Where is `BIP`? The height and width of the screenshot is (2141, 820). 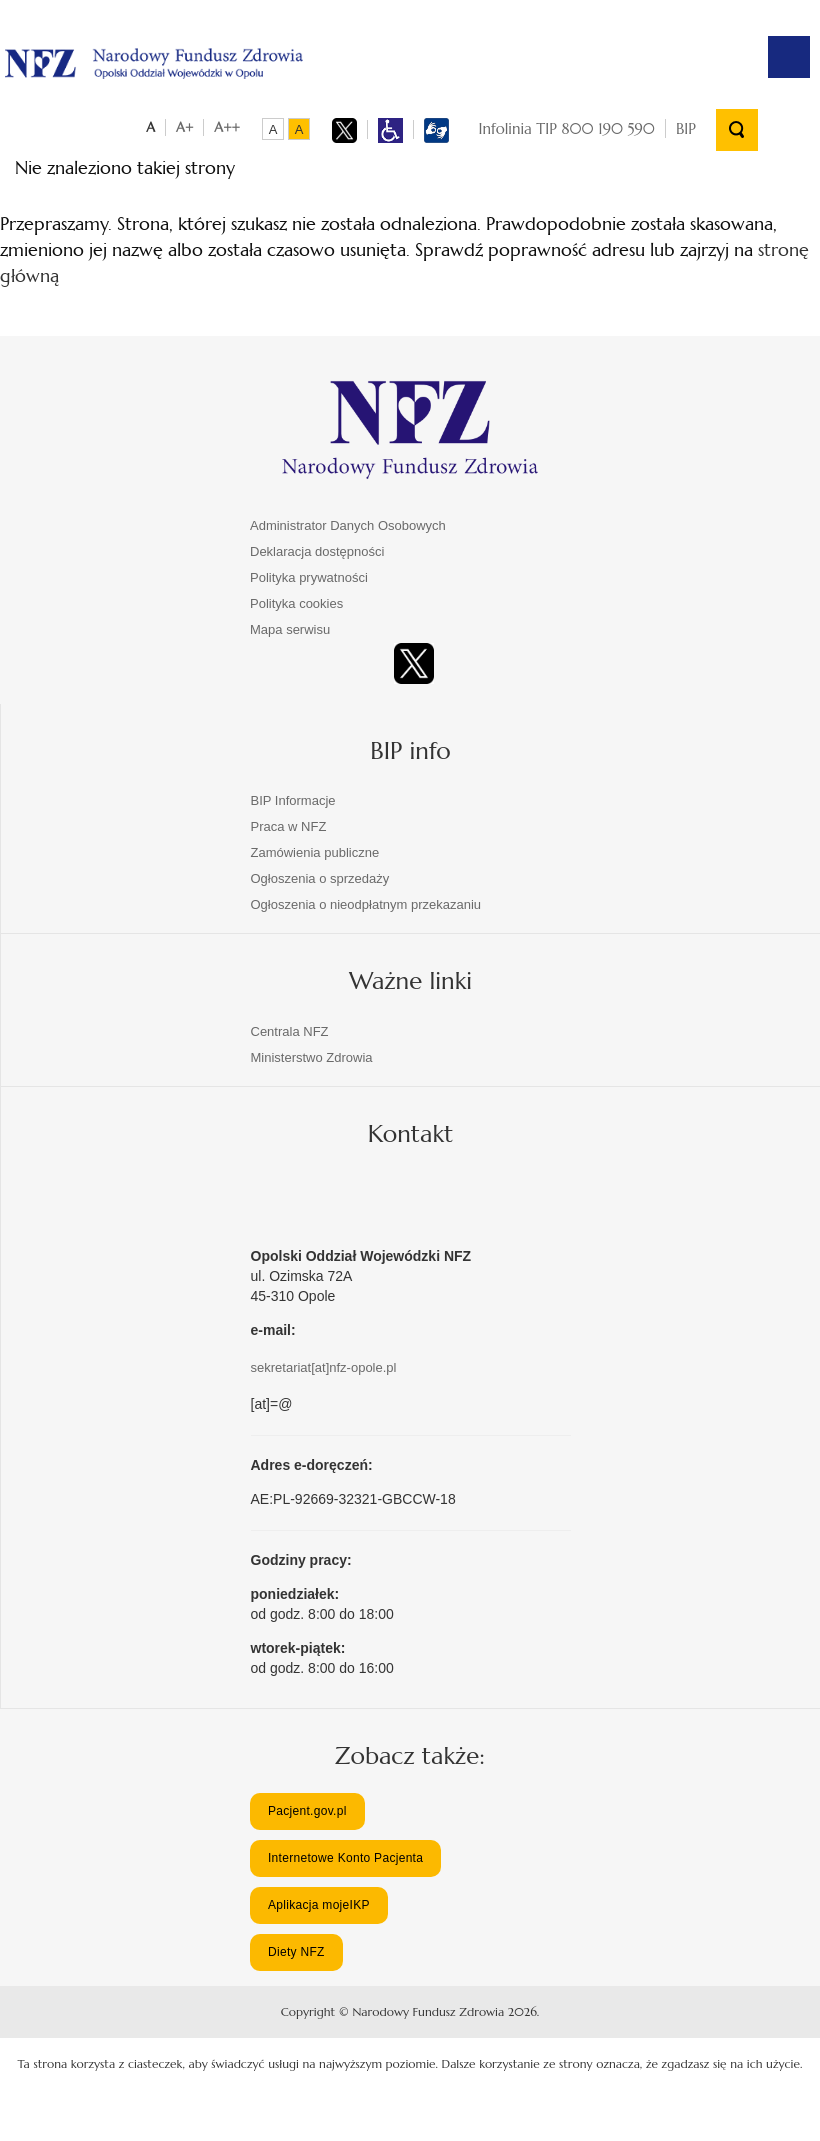
BIP is located at coordinates (686, 127).